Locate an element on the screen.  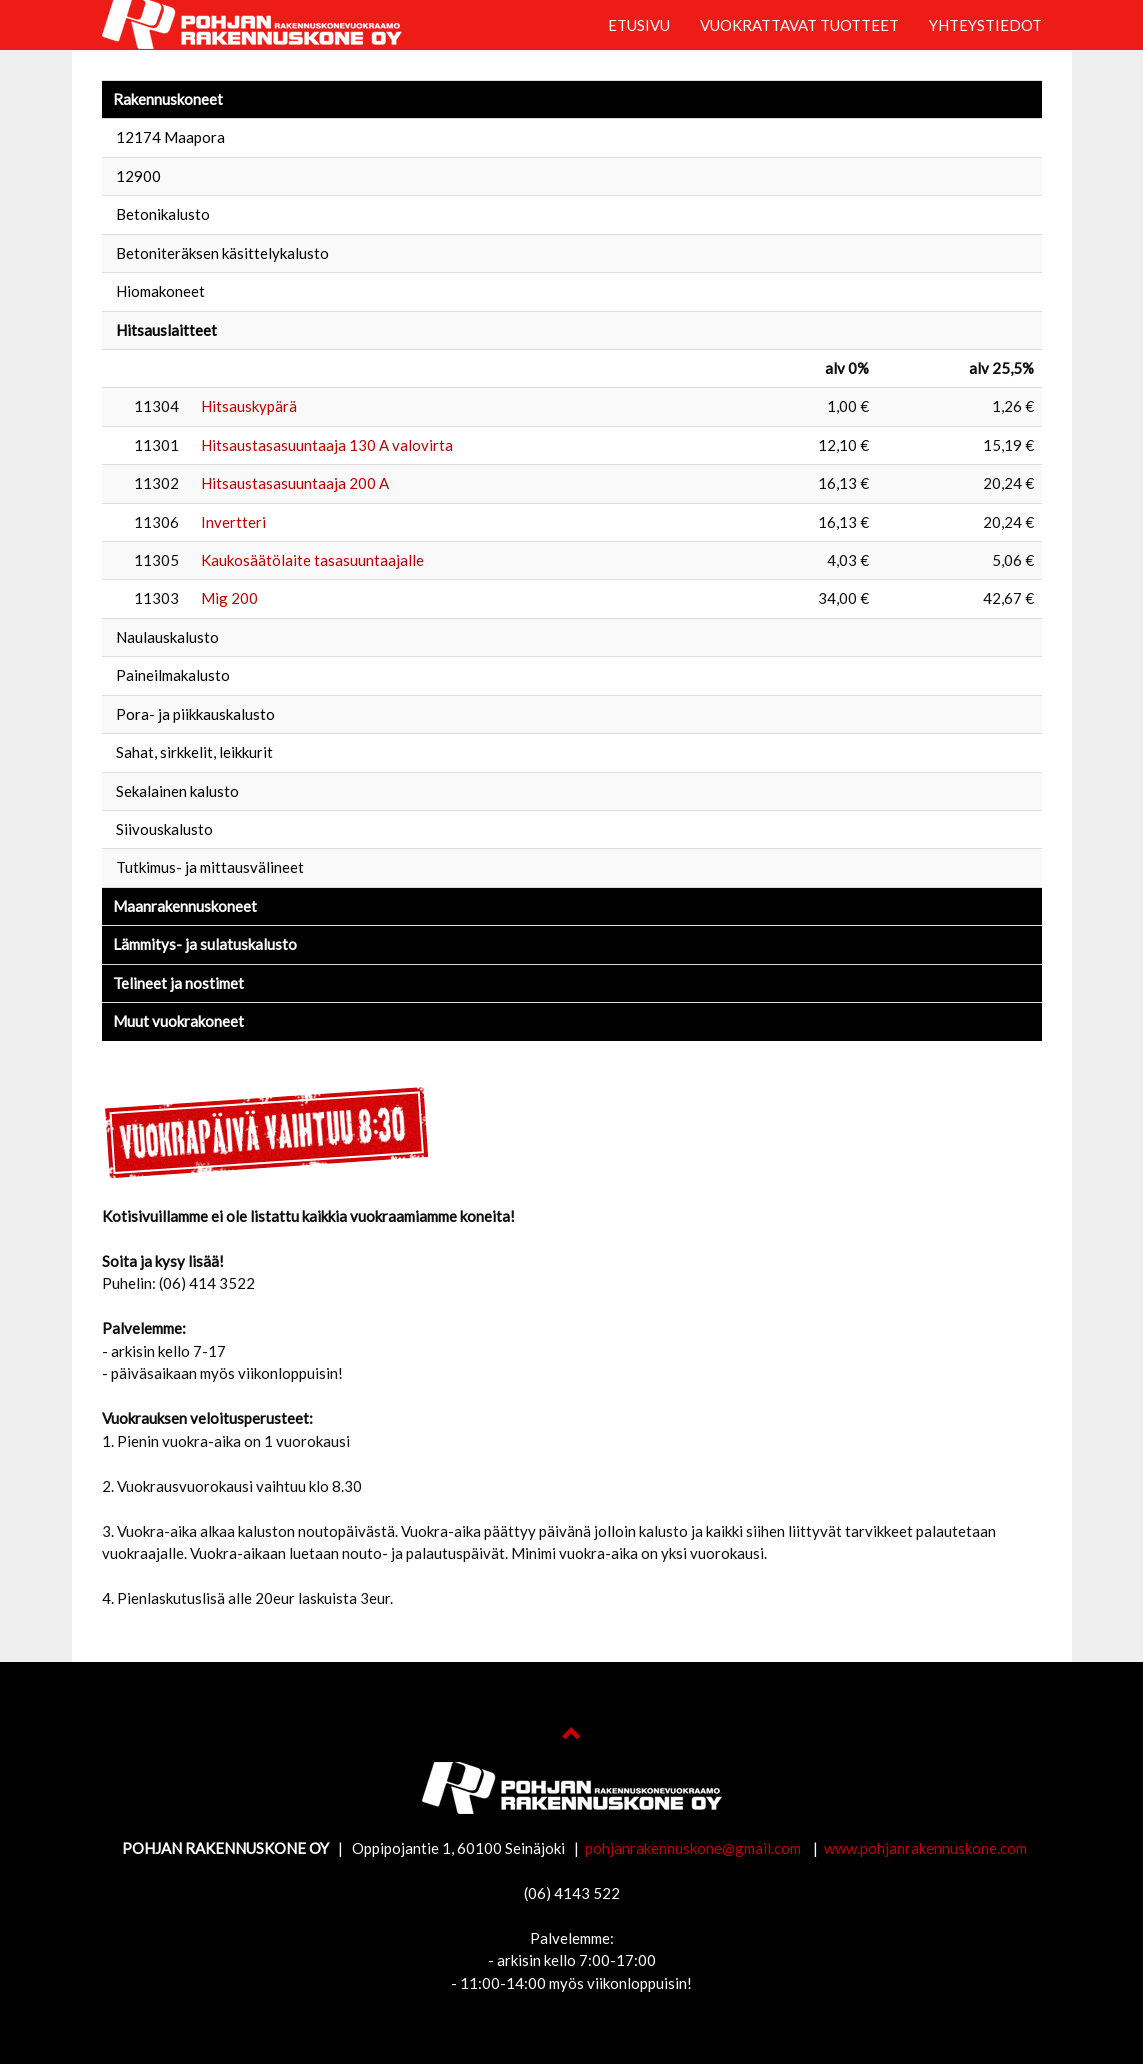
Hitsaustasasuuntaaja 130 A valovirta is located at coordinates (327, 445).